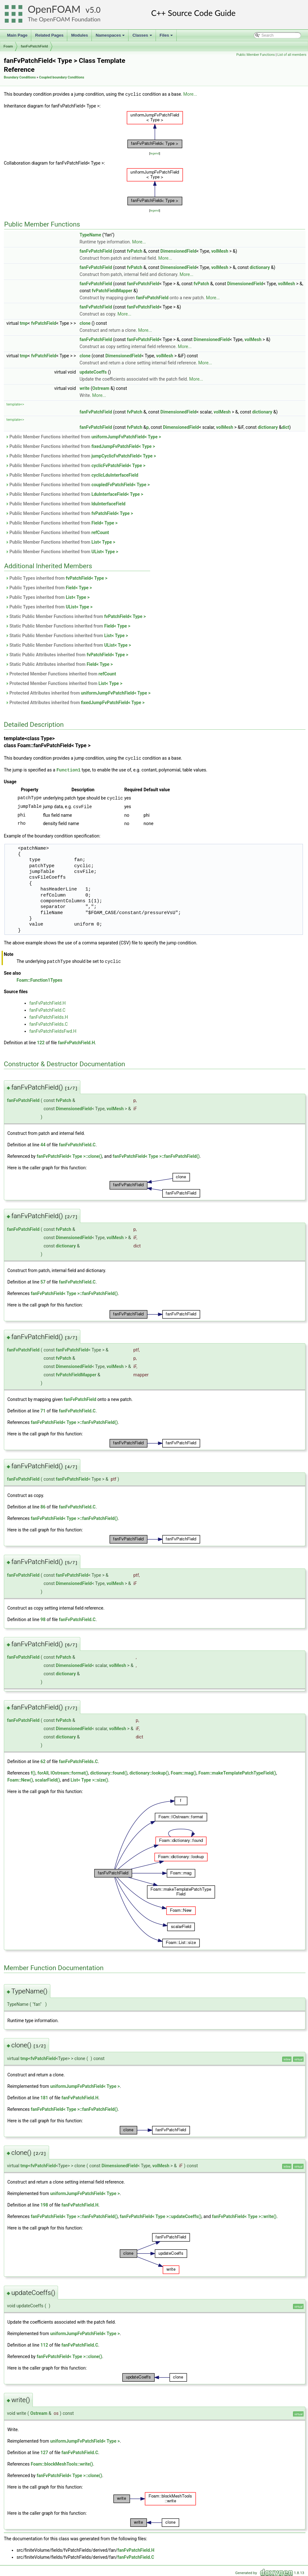  What do you see at coordinates (62, 2462) in the screenshot?
I see `Foam::blockMeshTools::write()` at bounding box center [62, 2462].